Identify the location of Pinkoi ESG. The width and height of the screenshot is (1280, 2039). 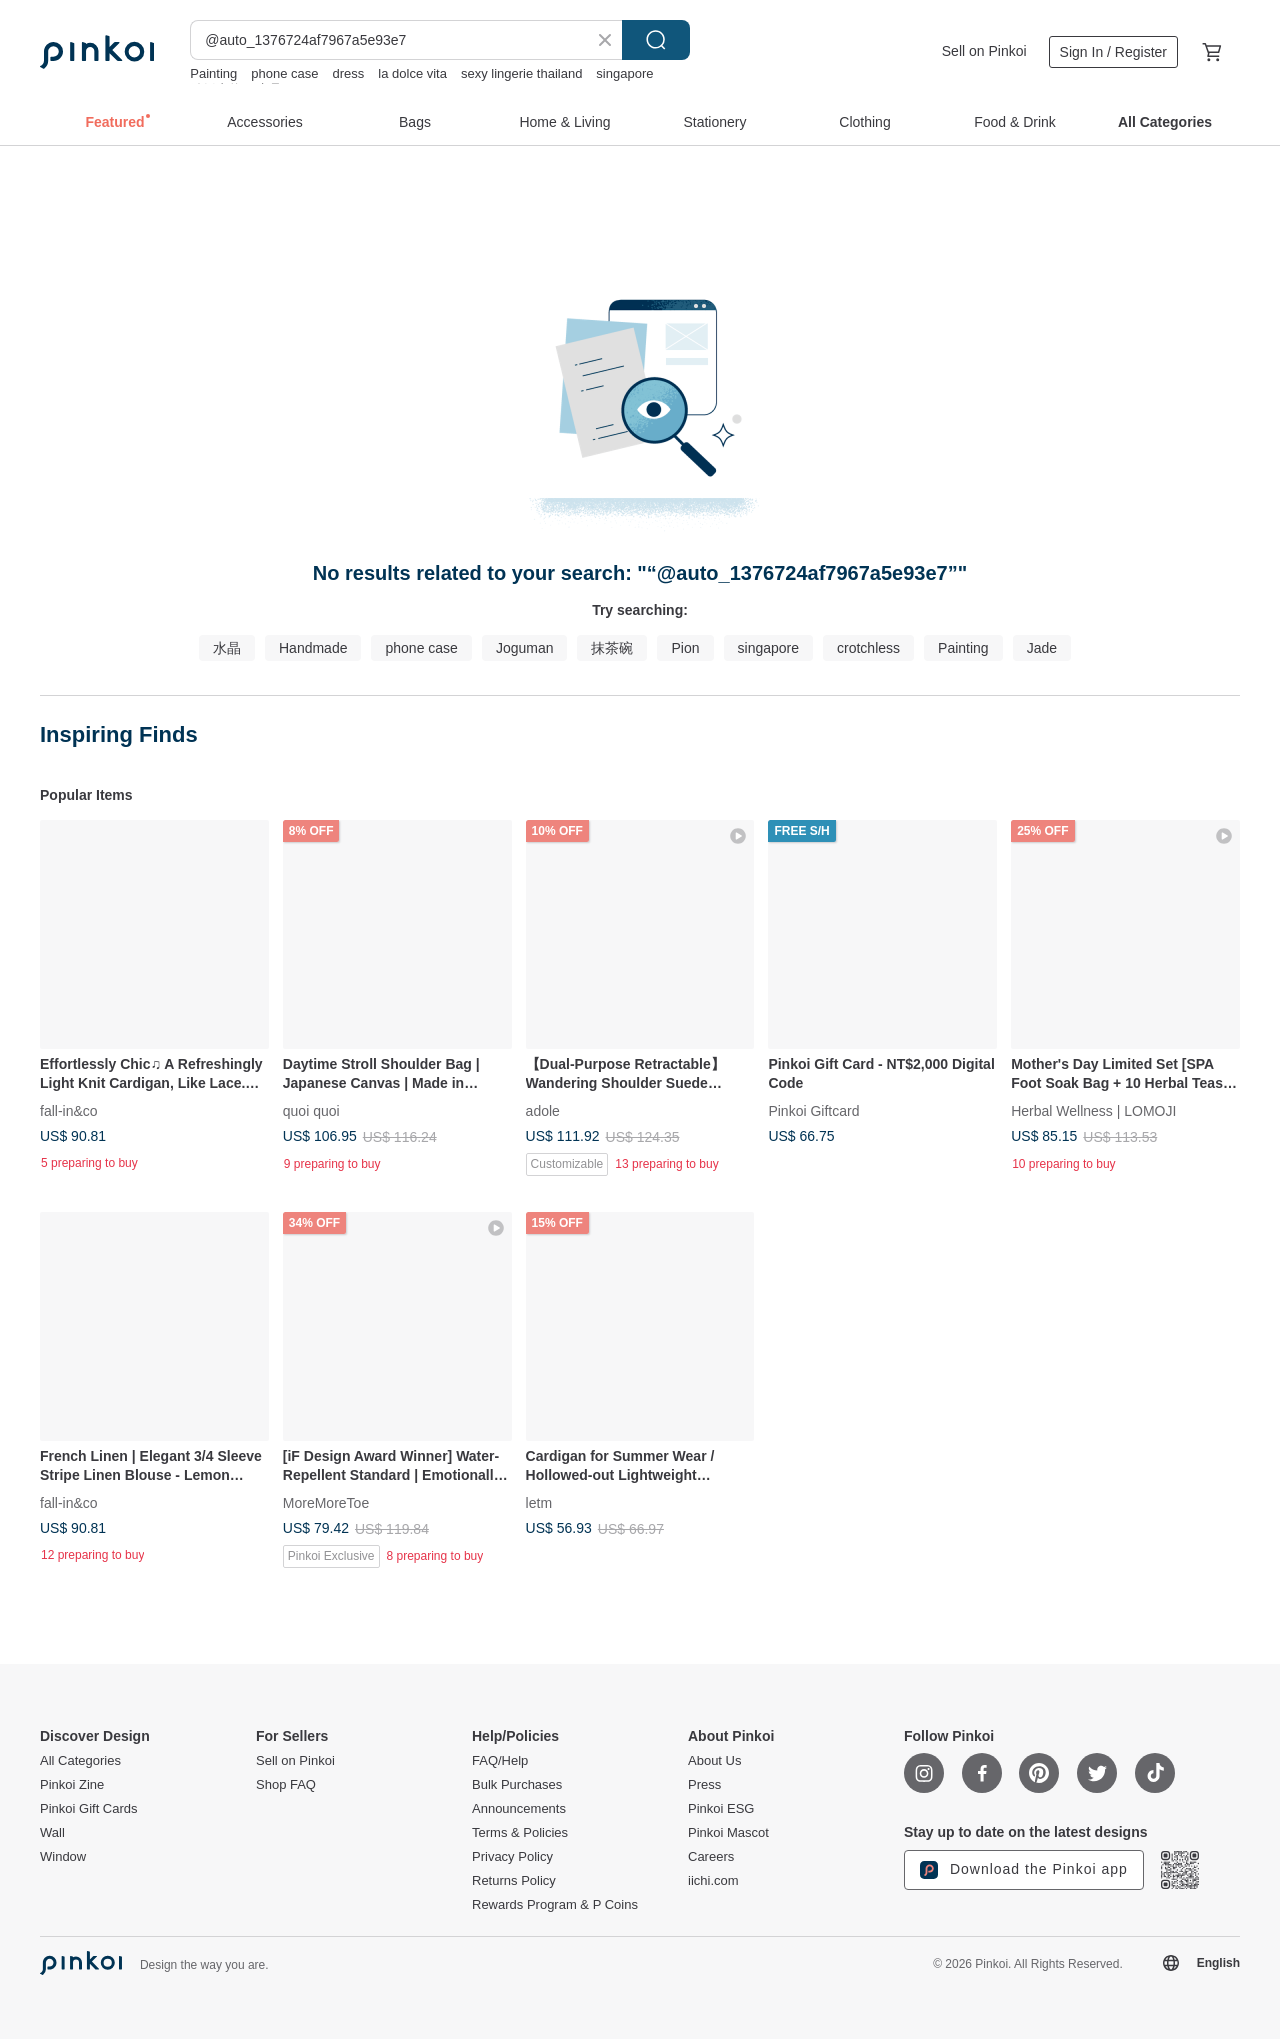
(721, 1809).